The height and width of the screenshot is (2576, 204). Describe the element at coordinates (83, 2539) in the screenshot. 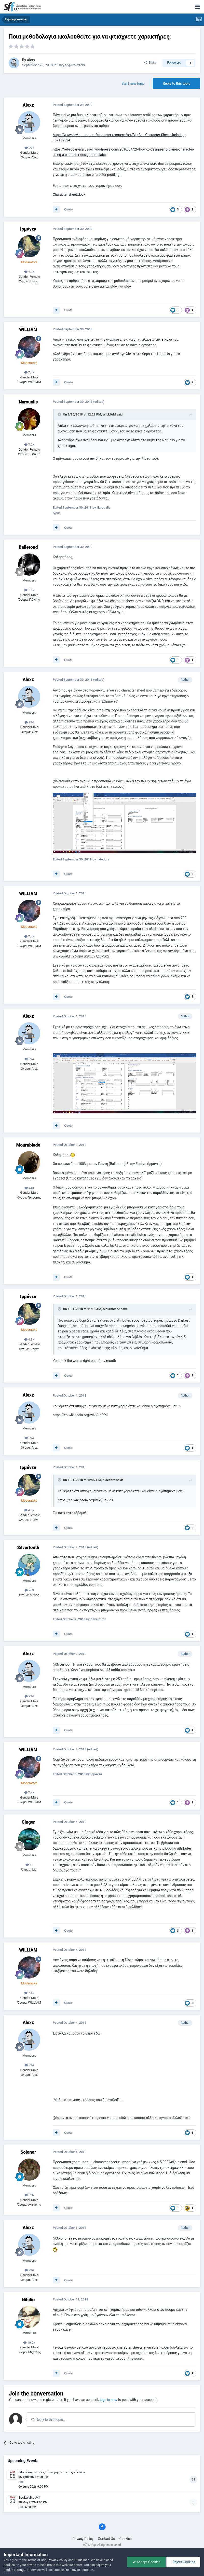

I see `Privacy Policy` at that location.